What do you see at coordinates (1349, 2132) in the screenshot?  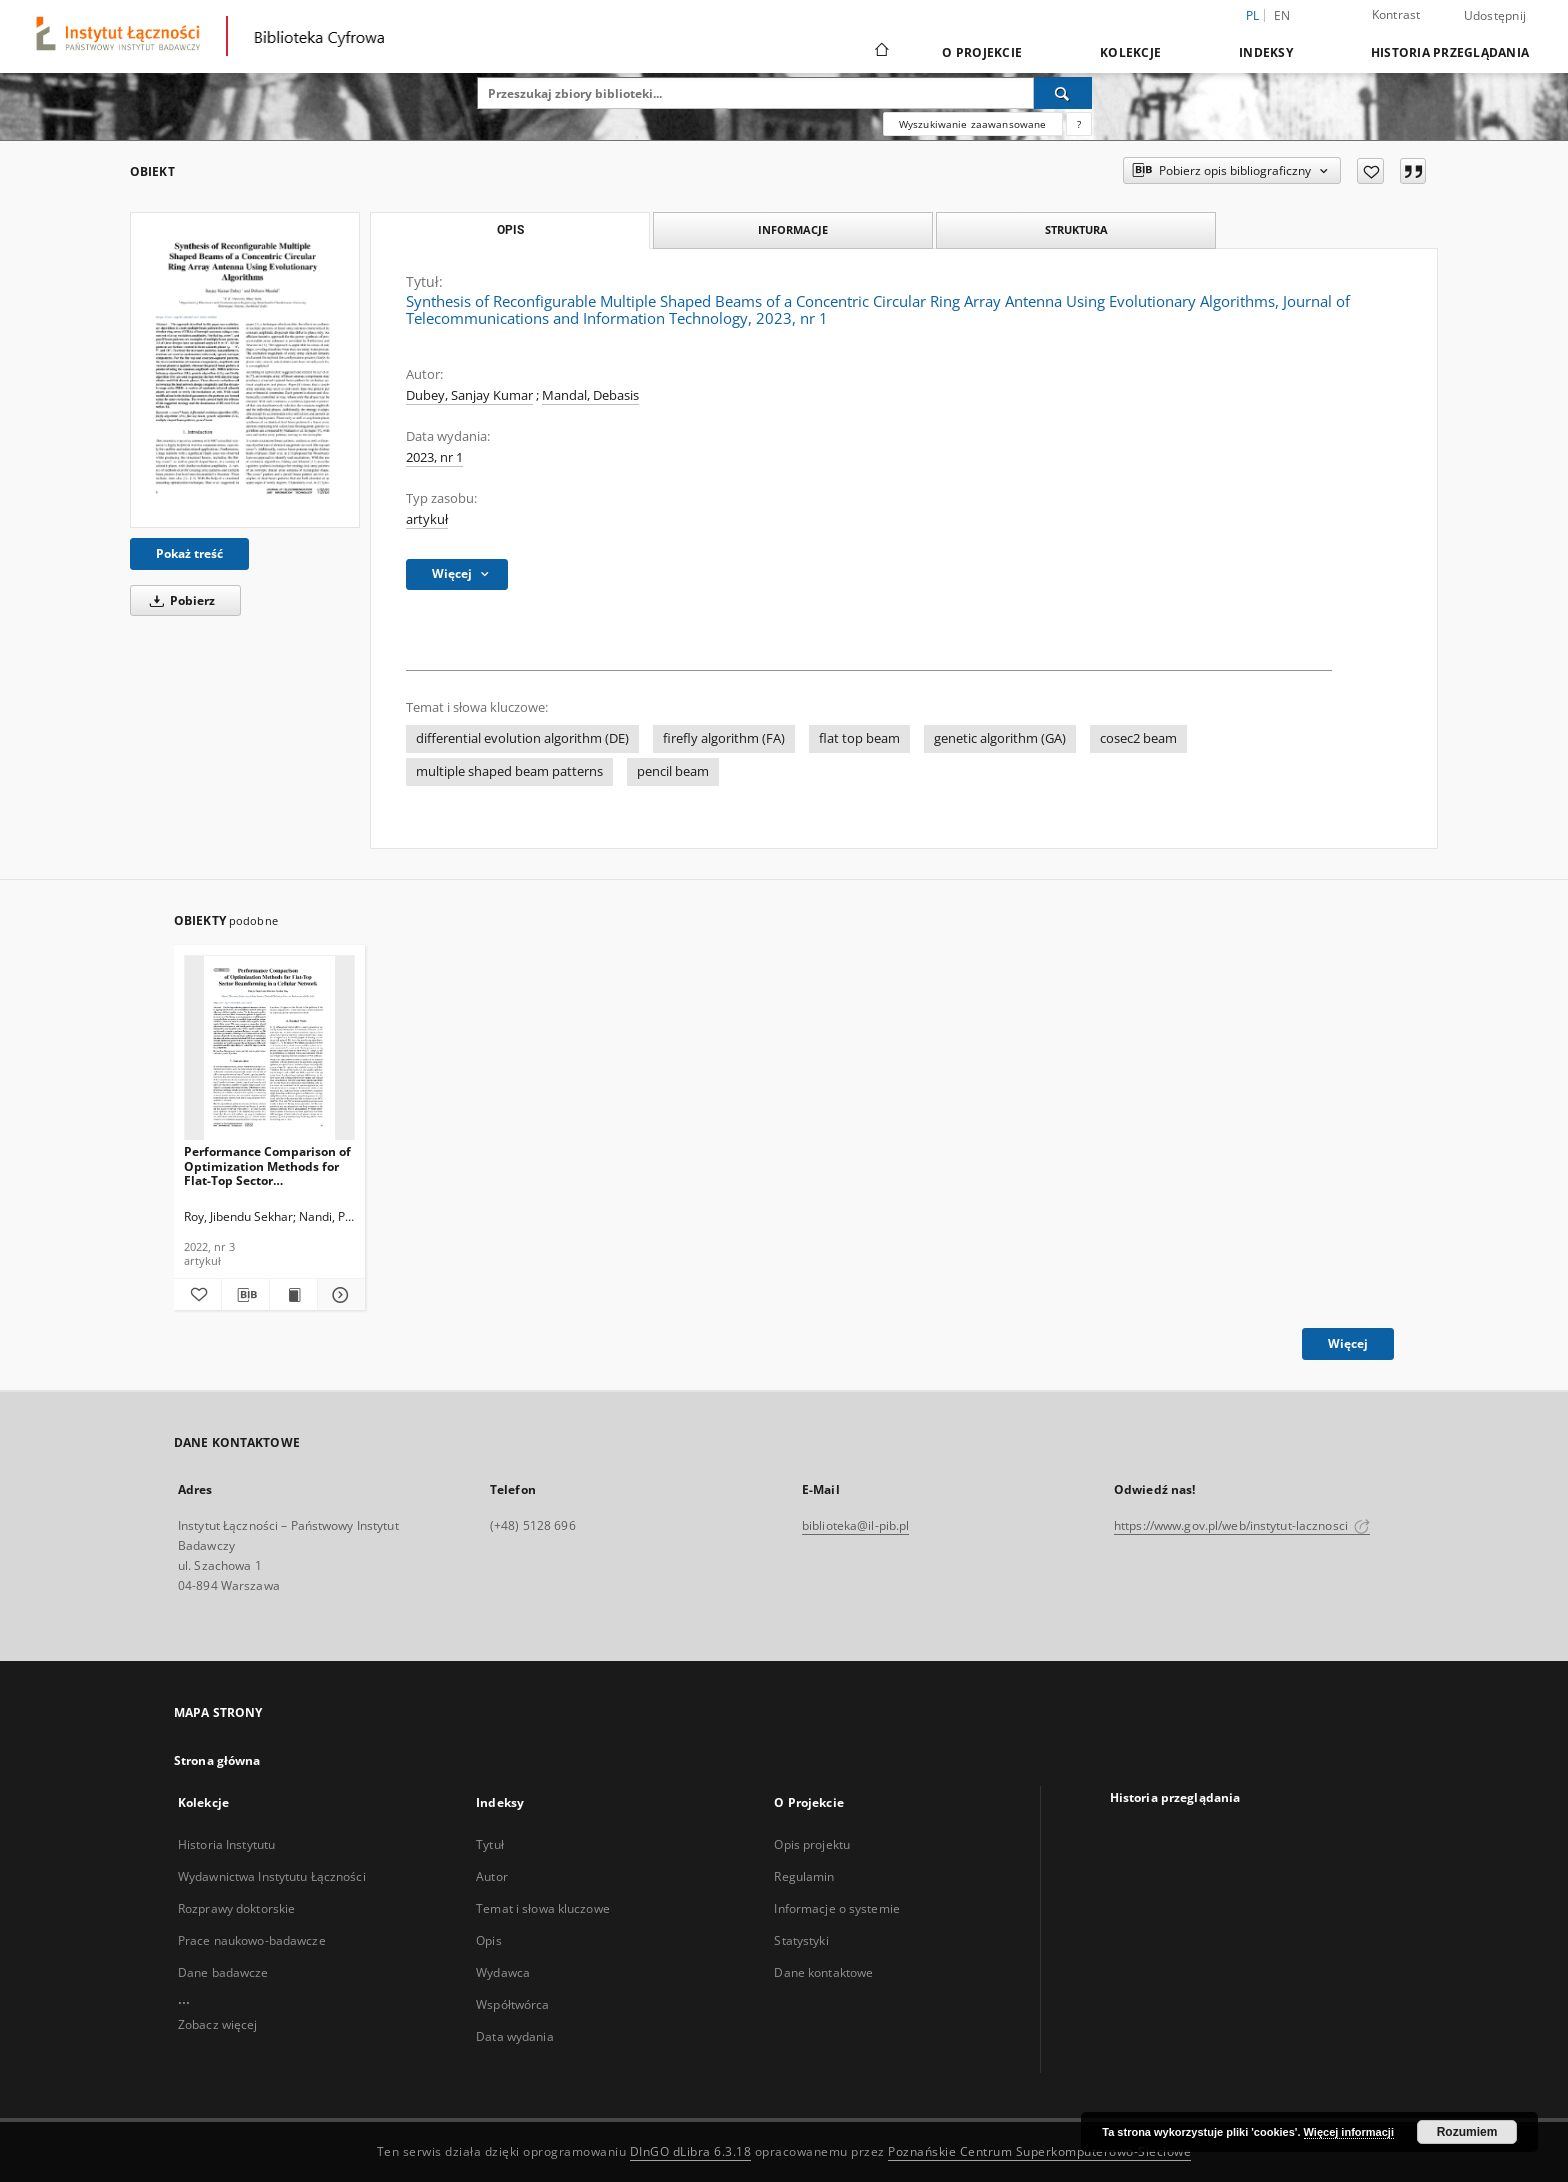 I see `Więcej informacji` at bounding box center [1349, 2132].